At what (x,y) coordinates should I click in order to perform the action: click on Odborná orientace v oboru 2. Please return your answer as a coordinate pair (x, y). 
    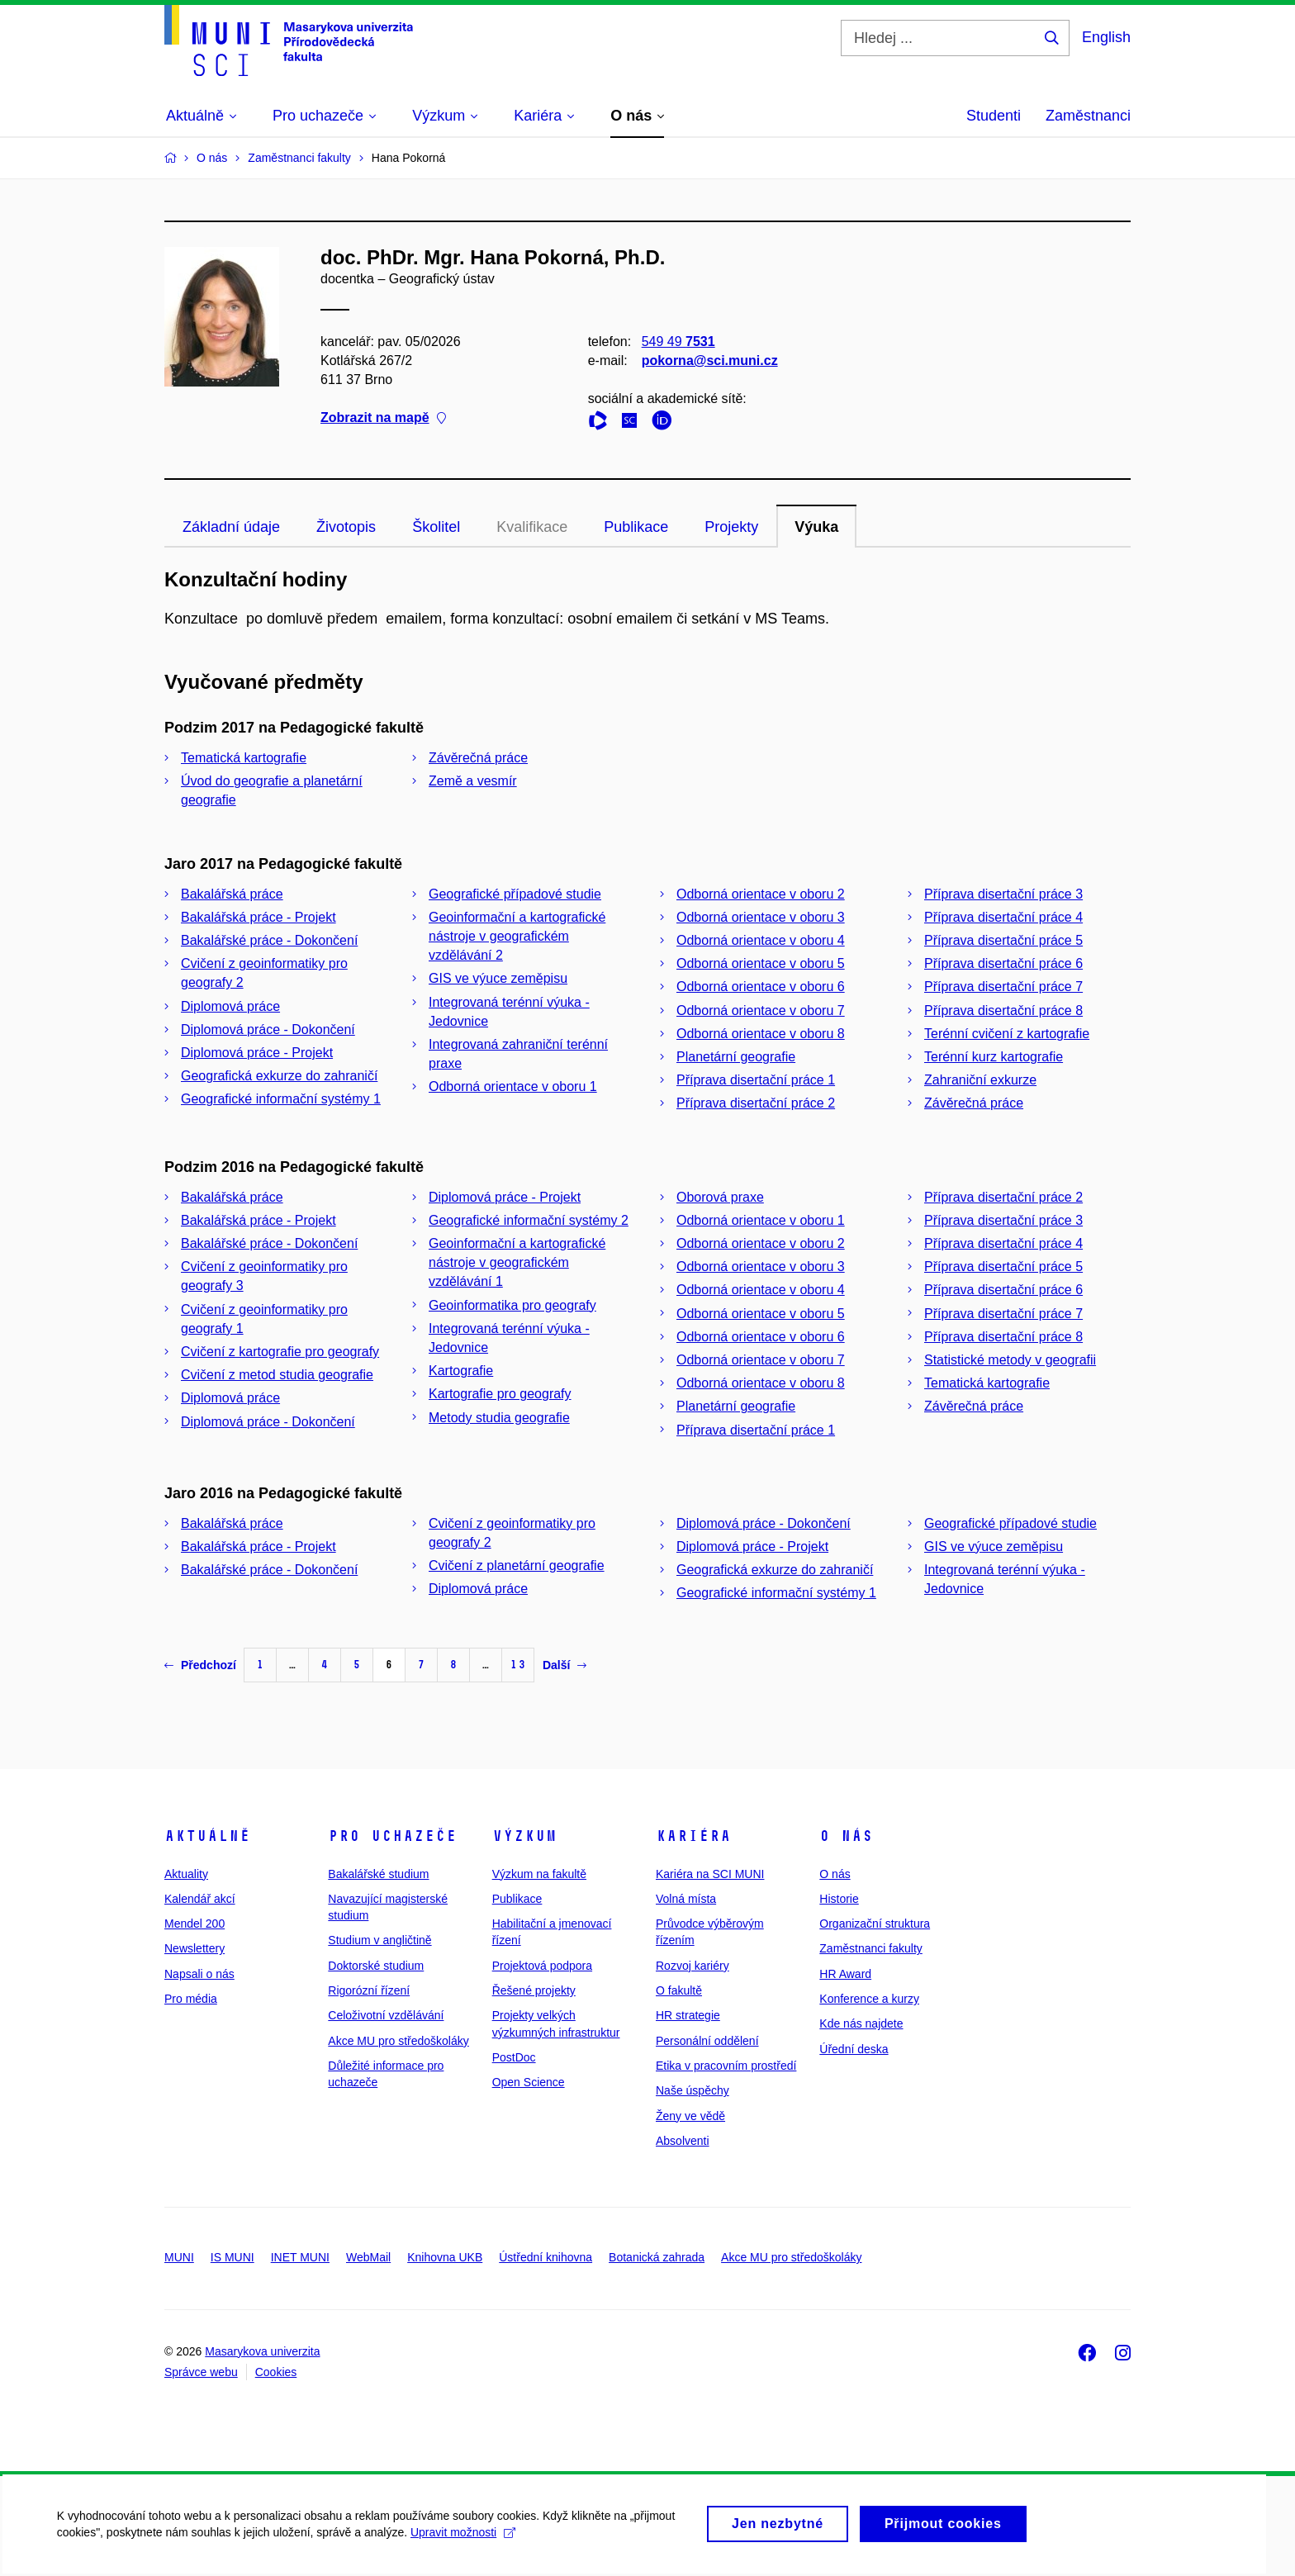
    Looking at the image, I should click on (760, 894).